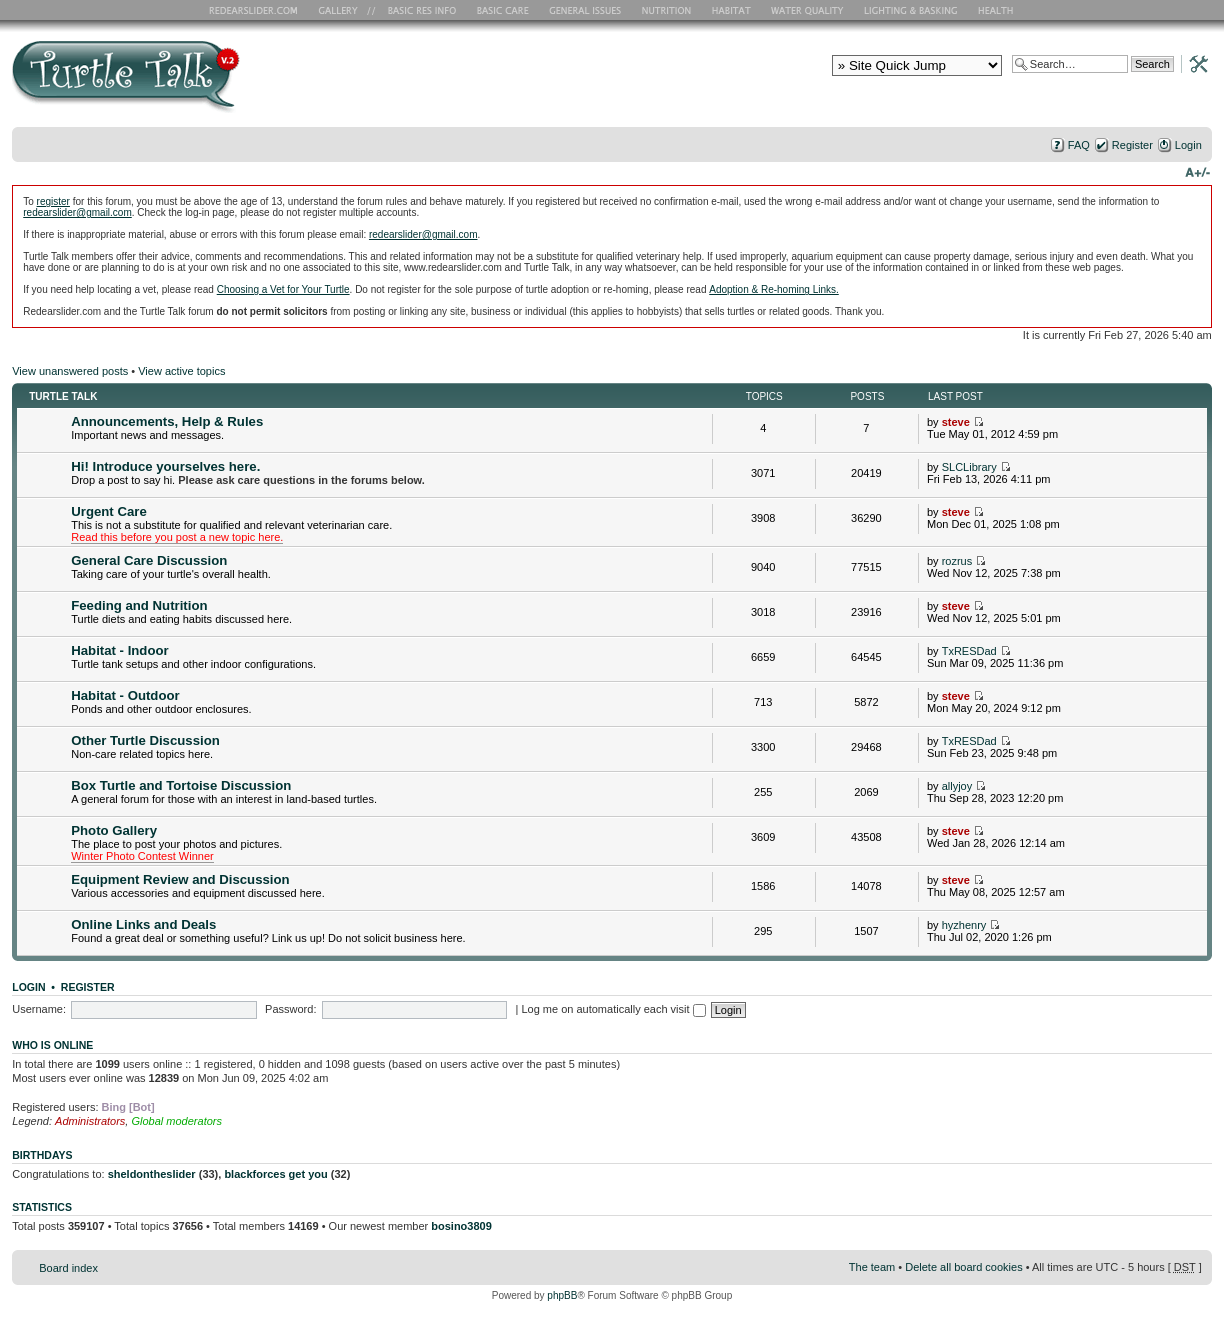  What do you see at coordinates (167, 421) in the screenshot?
I see `Announcements, Help & Rules` at bounding box center [167, 421].